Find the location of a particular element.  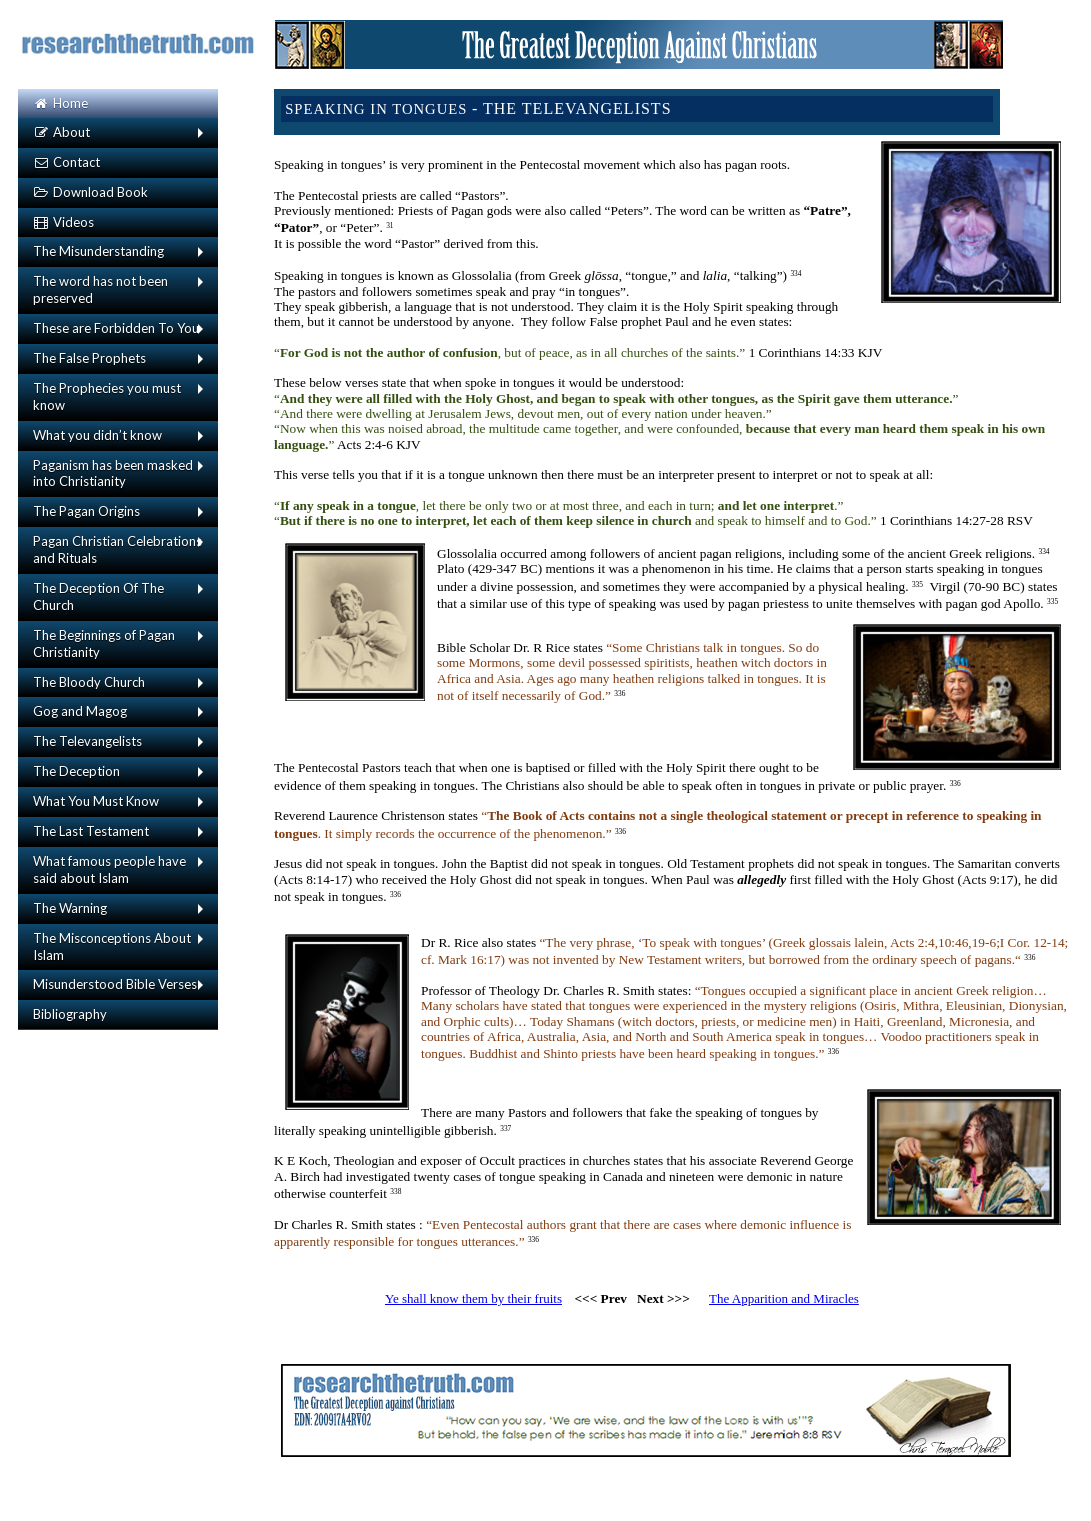

The False Prophets is located at coordinates (89, 358).